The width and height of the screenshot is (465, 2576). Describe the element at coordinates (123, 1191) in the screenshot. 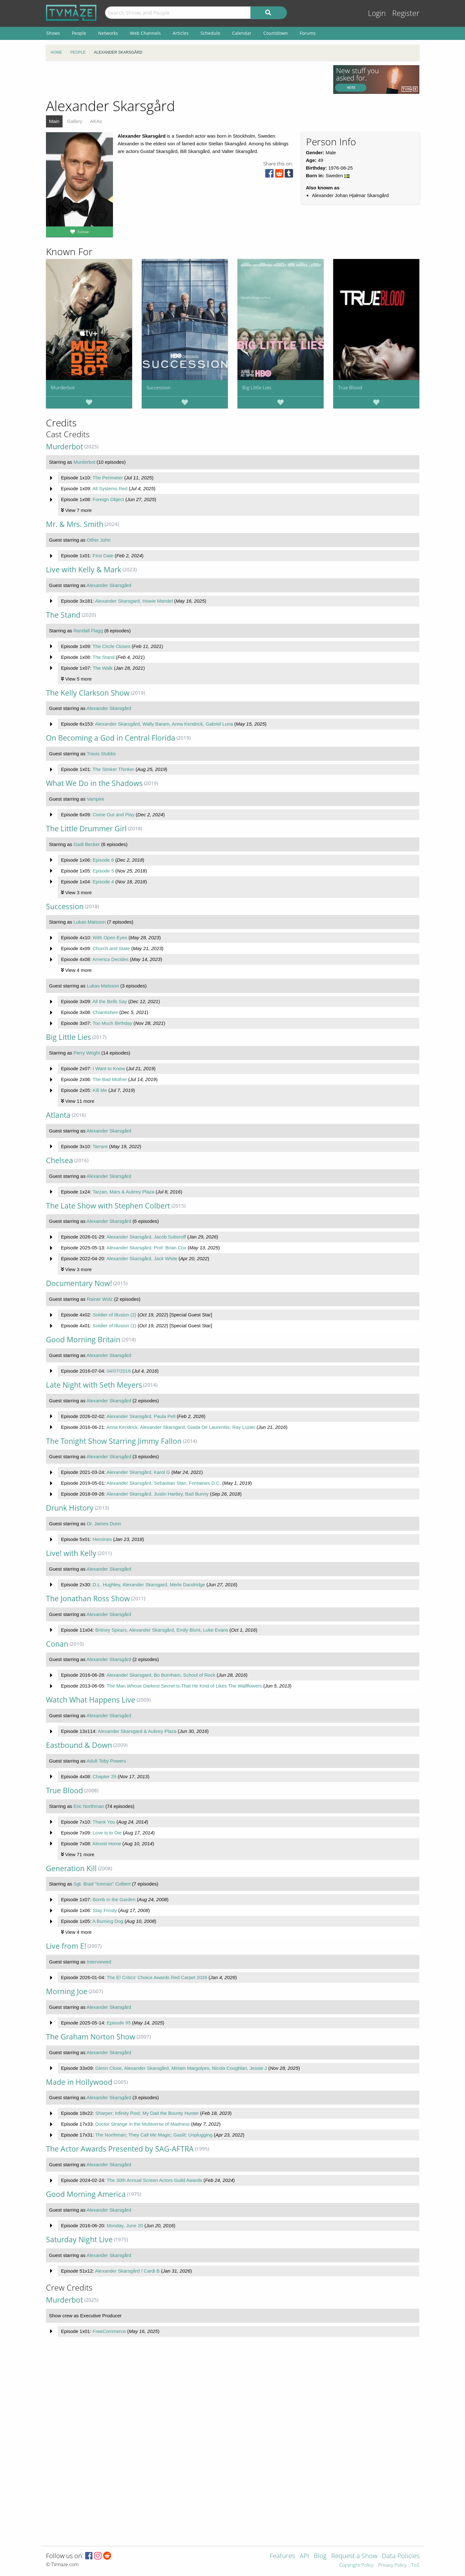

I see `Tarzan, Mars & Aubrey Plaza` at that location.